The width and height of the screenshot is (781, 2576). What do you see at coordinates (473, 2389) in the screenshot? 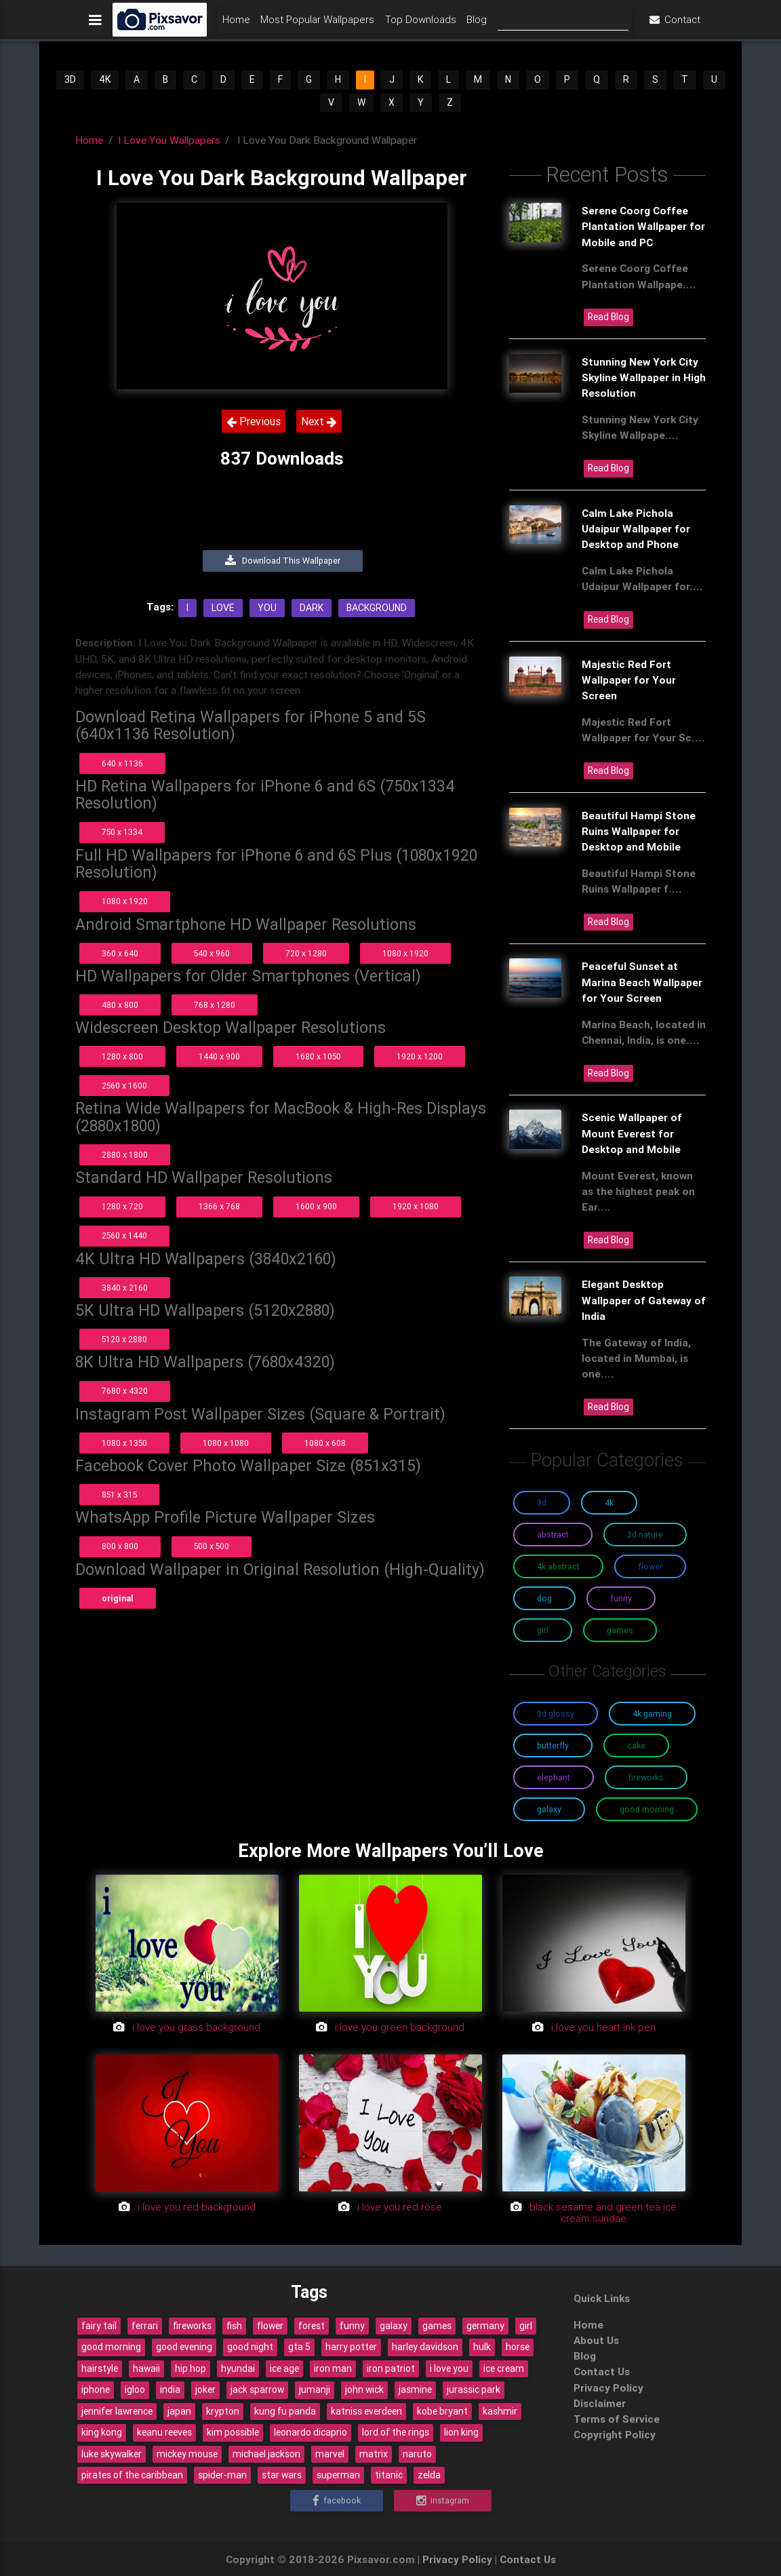
I see `jurassic park` at bounding box center [473, 2389].